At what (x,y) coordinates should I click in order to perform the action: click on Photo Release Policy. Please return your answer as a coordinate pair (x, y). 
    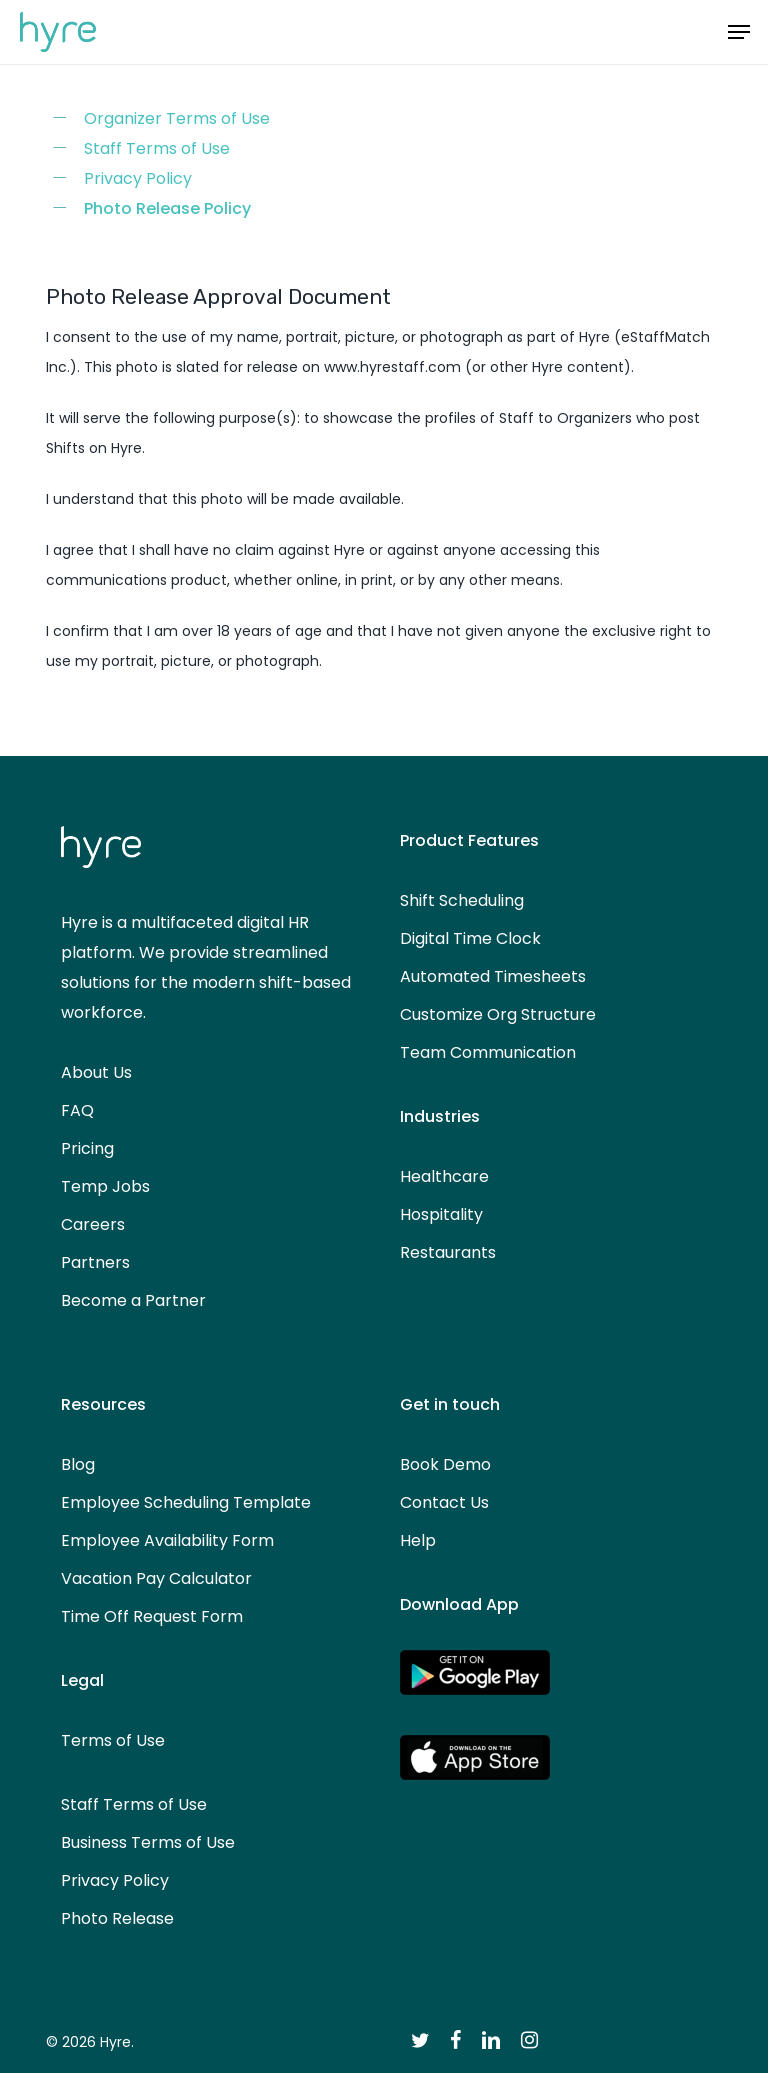
    Looking at the image, I should click on (167, 208).